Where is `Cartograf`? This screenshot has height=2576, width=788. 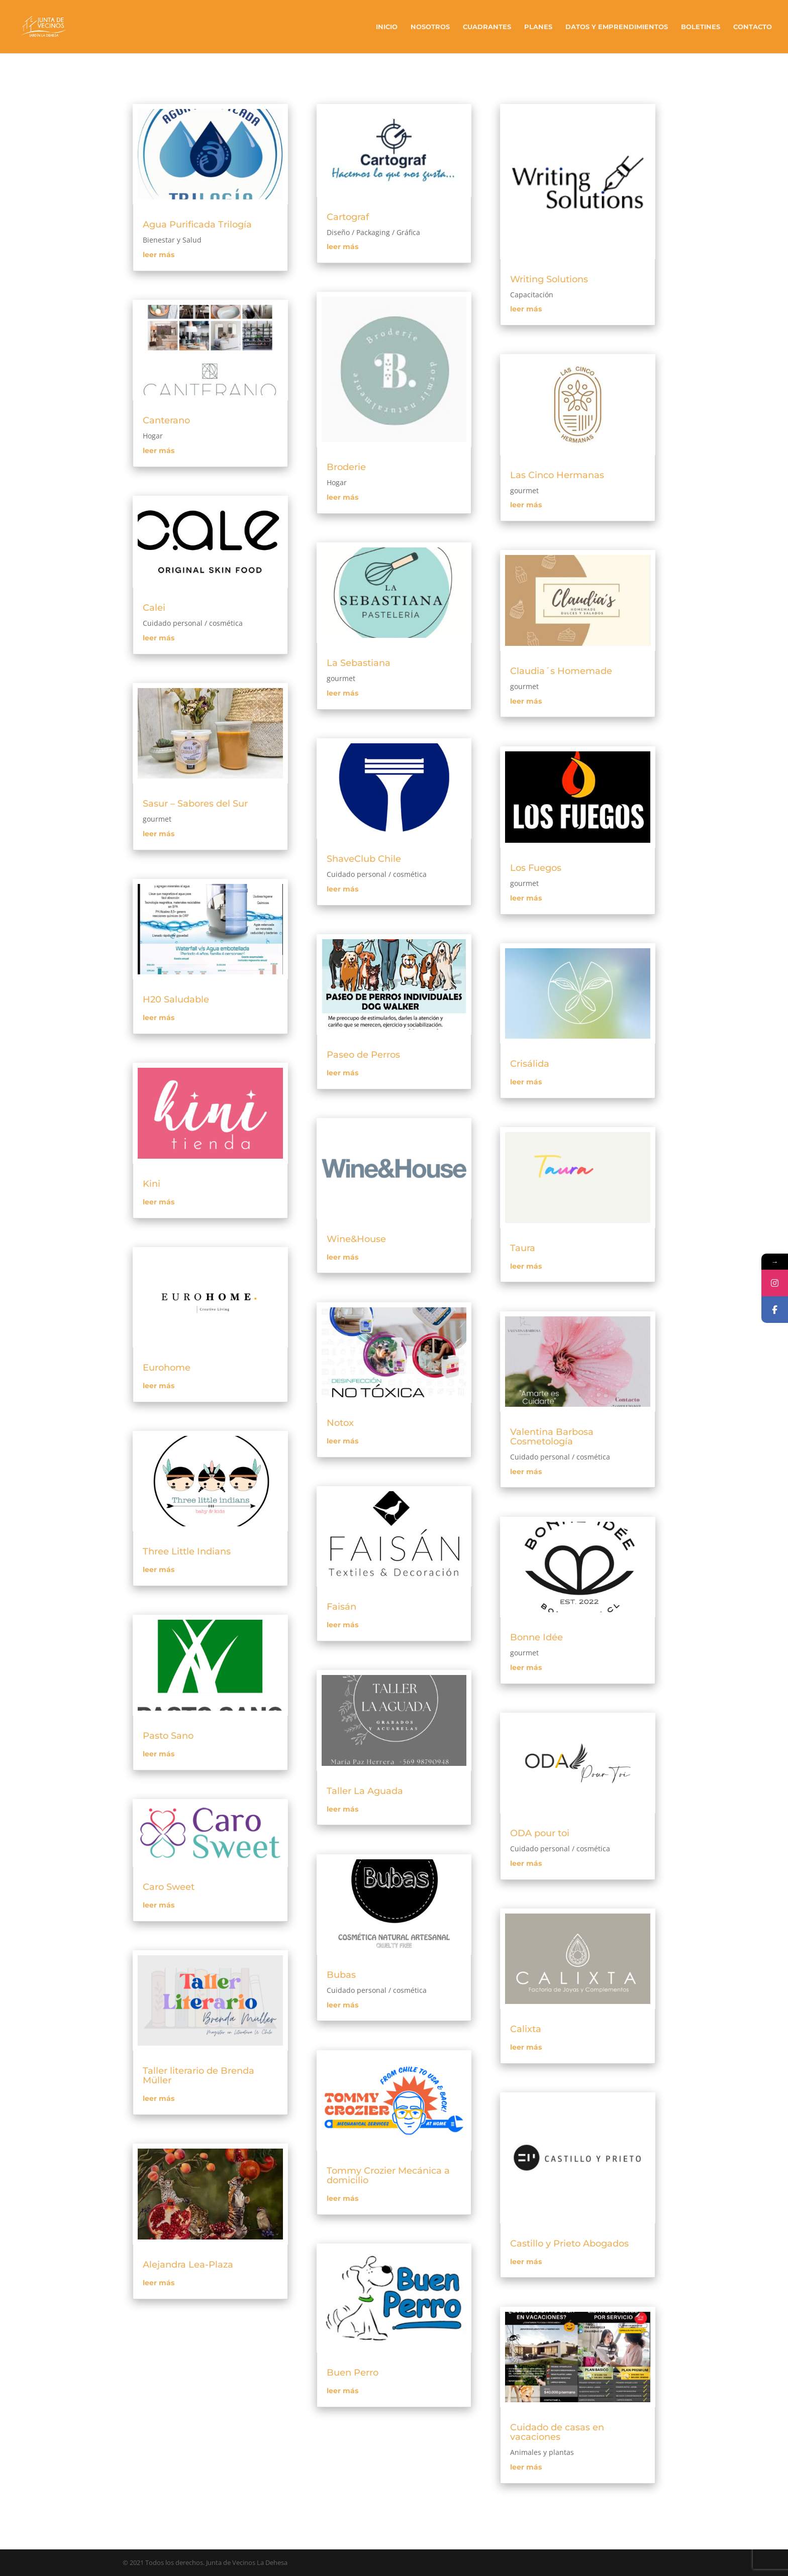 Cartograf is located at coordinates (348, 216).